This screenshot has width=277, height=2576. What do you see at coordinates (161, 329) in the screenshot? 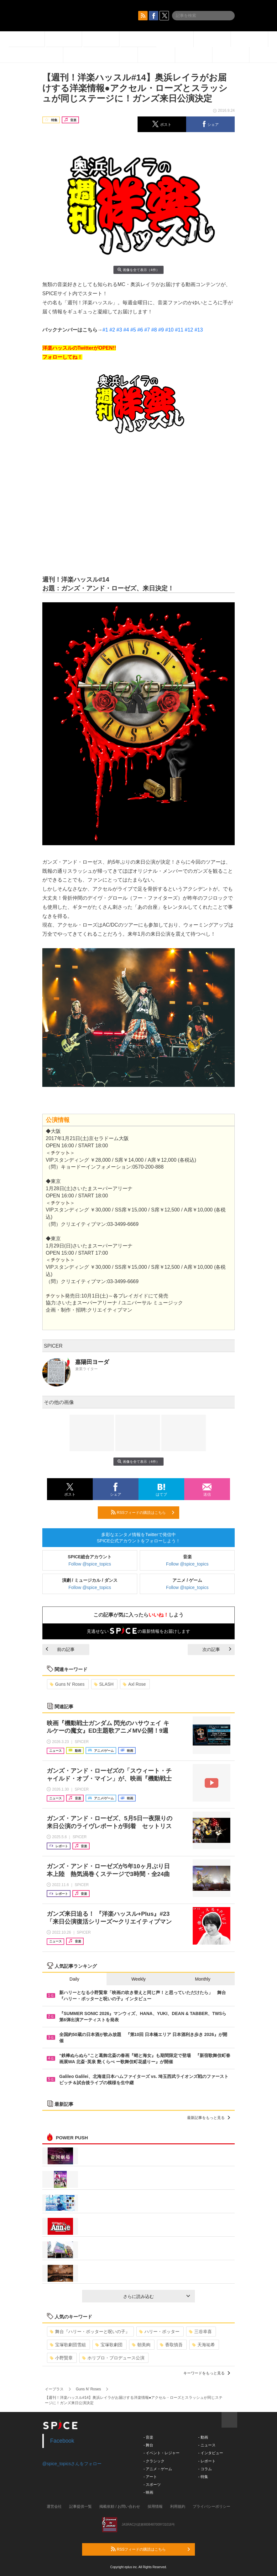
I see `#9` at bounding box center [161, 329].